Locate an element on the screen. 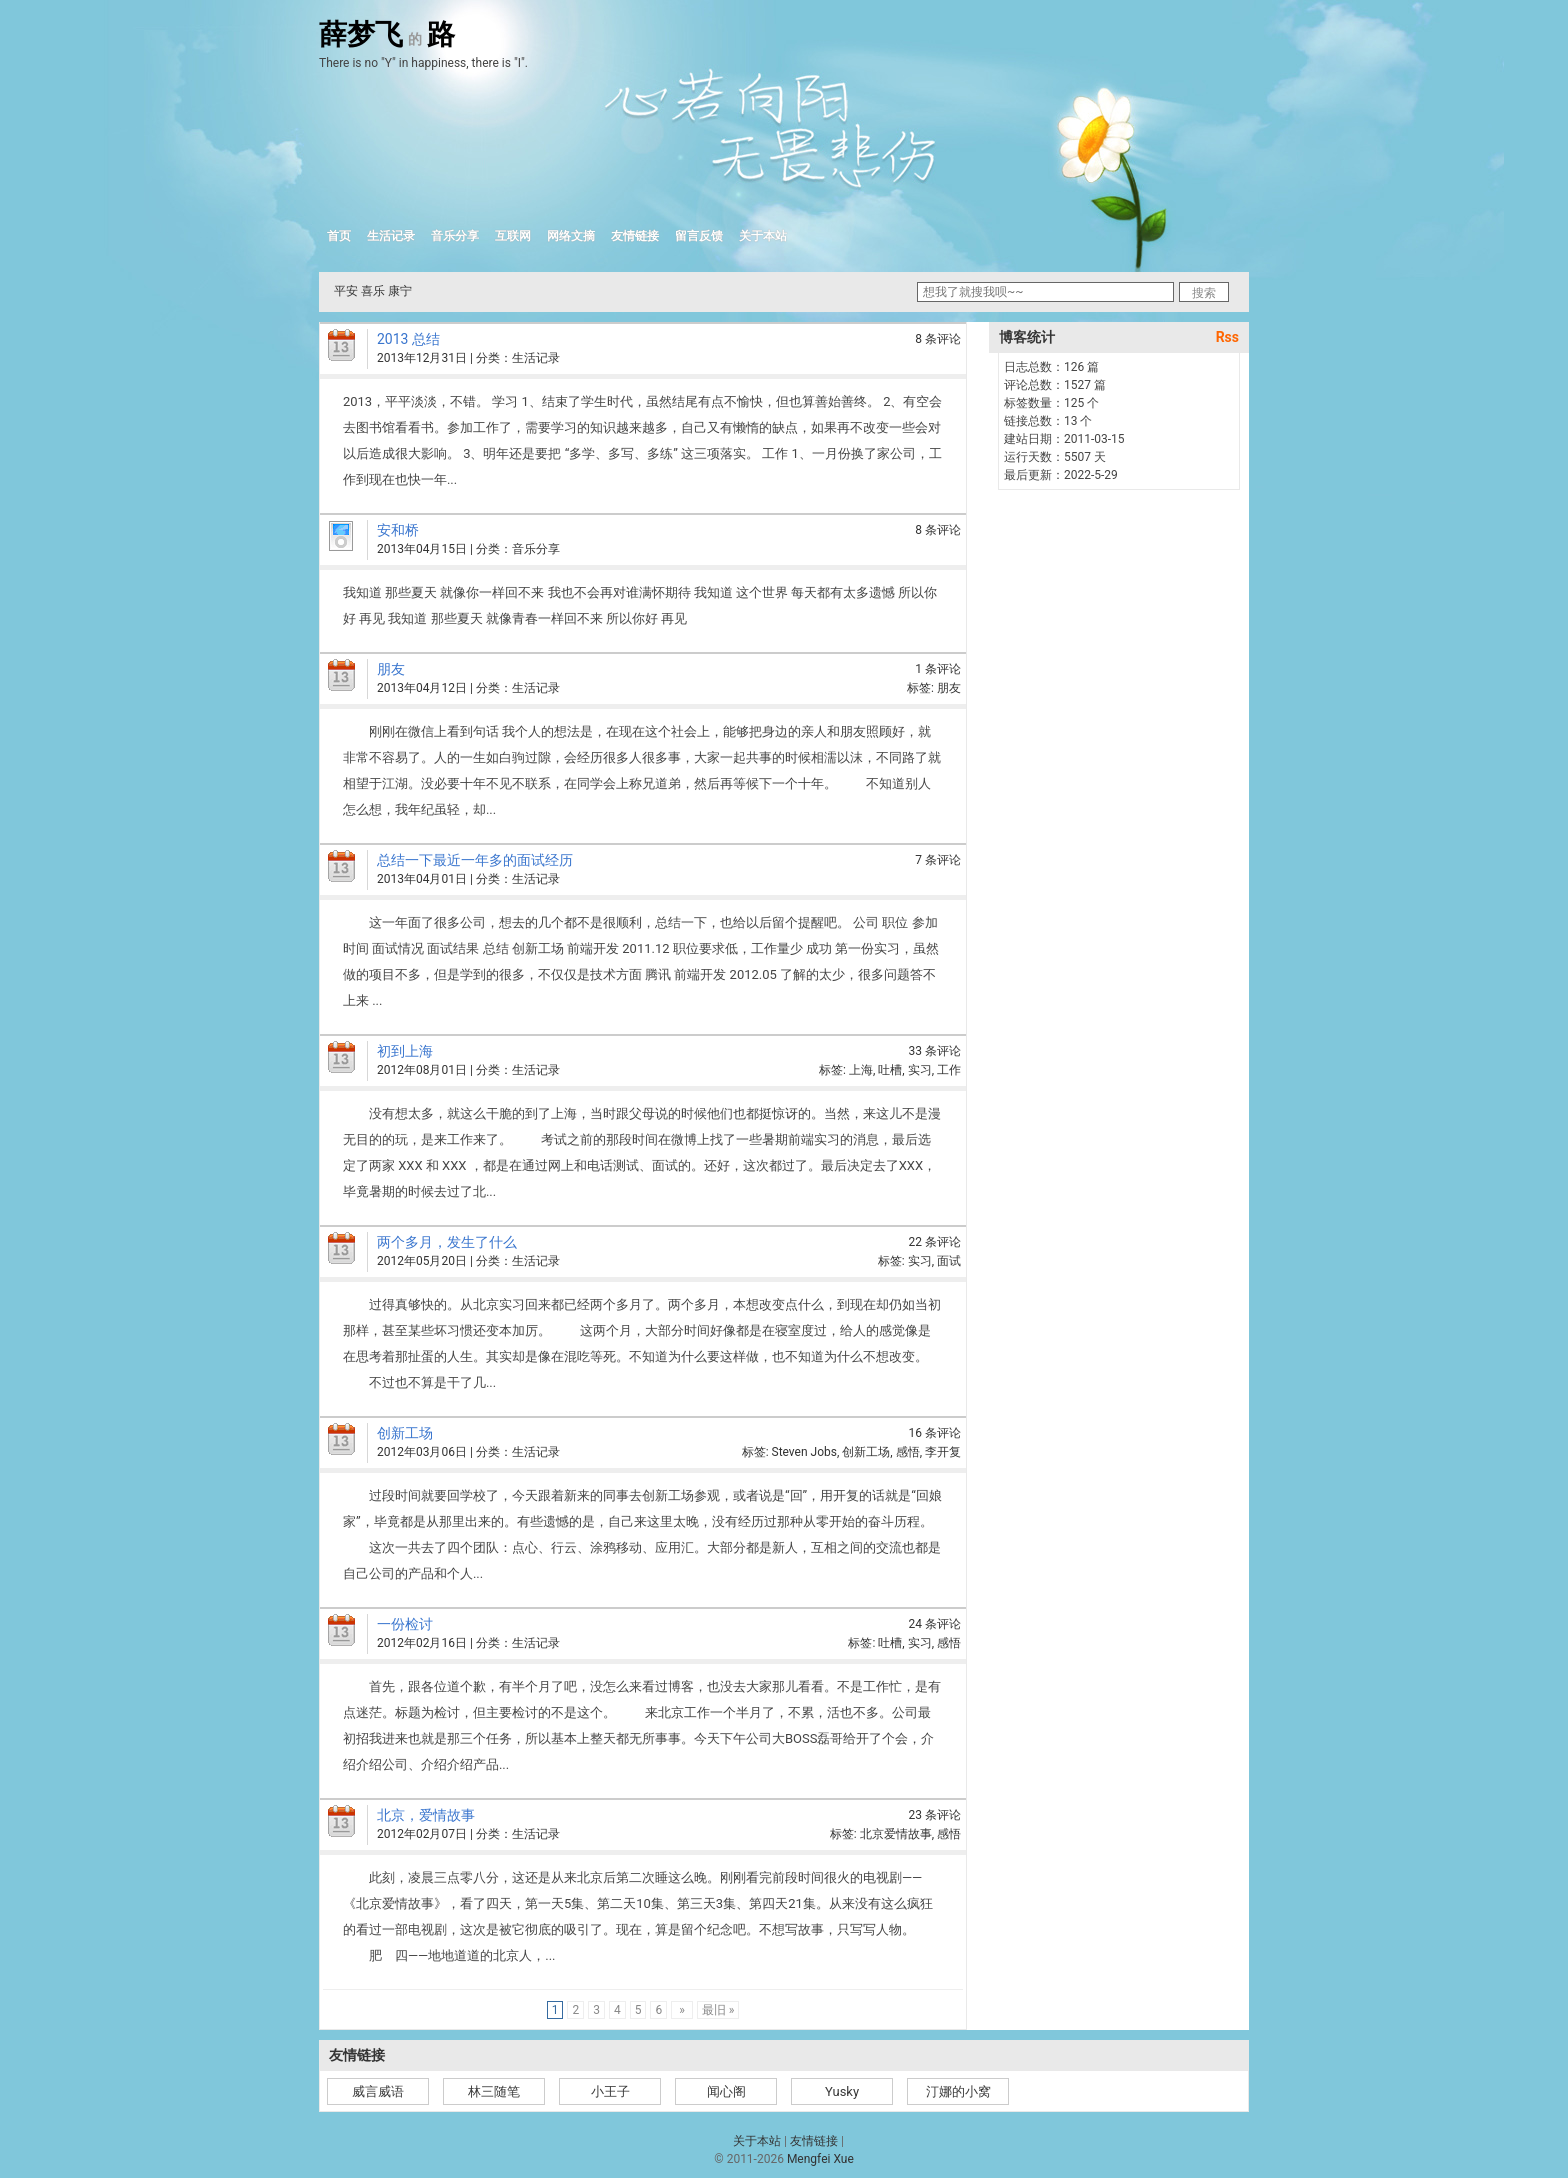 This screenshot has width=1568, height=2178. 创新工场 is located at coordinates (405, 1433).